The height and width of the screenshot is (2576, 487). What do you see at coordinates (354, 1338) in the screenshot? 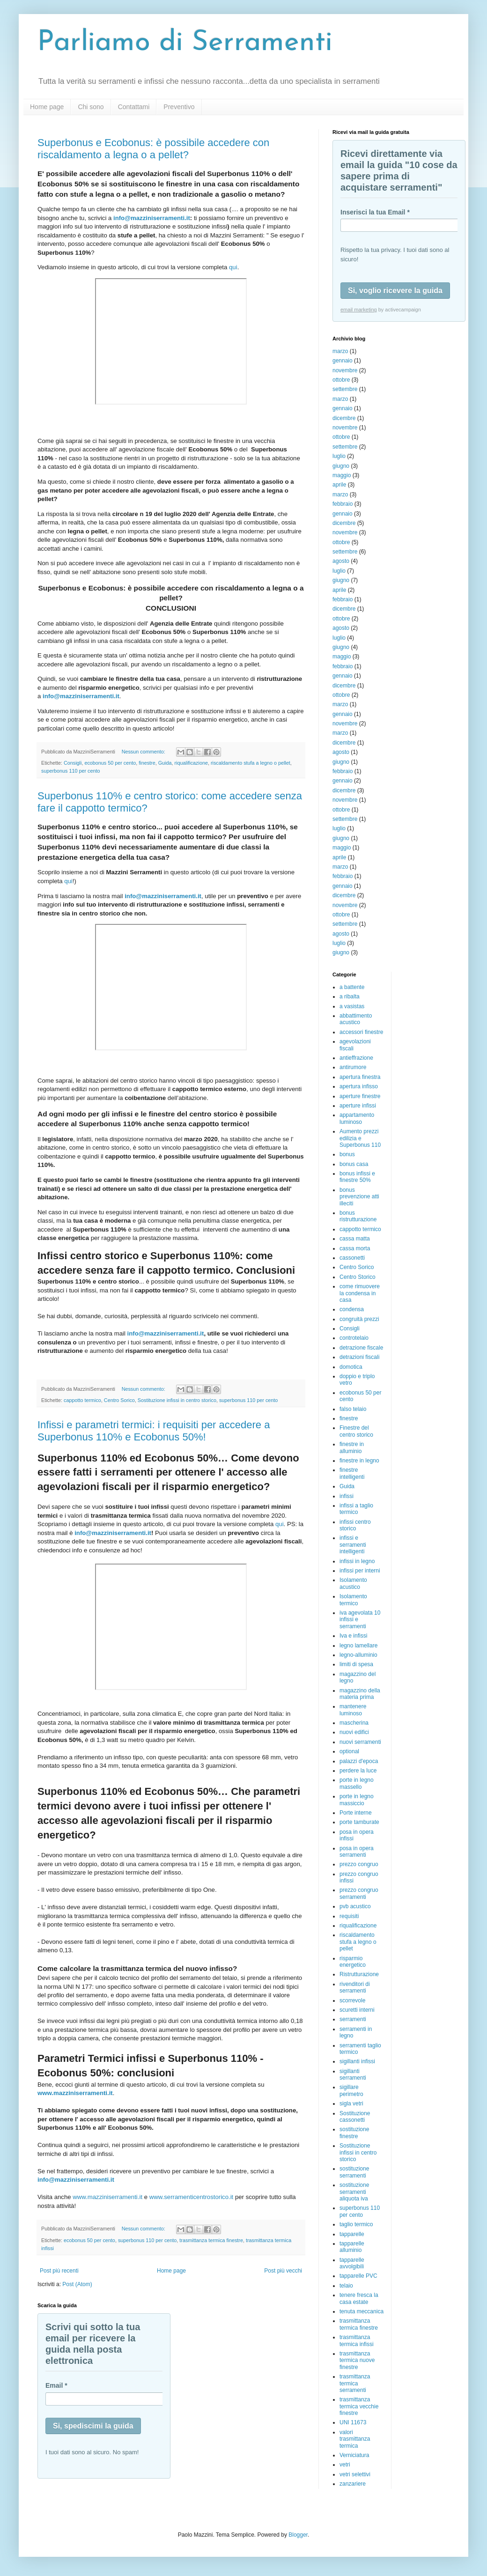
I see `controtelaio` at bounding box center [354, 1338].